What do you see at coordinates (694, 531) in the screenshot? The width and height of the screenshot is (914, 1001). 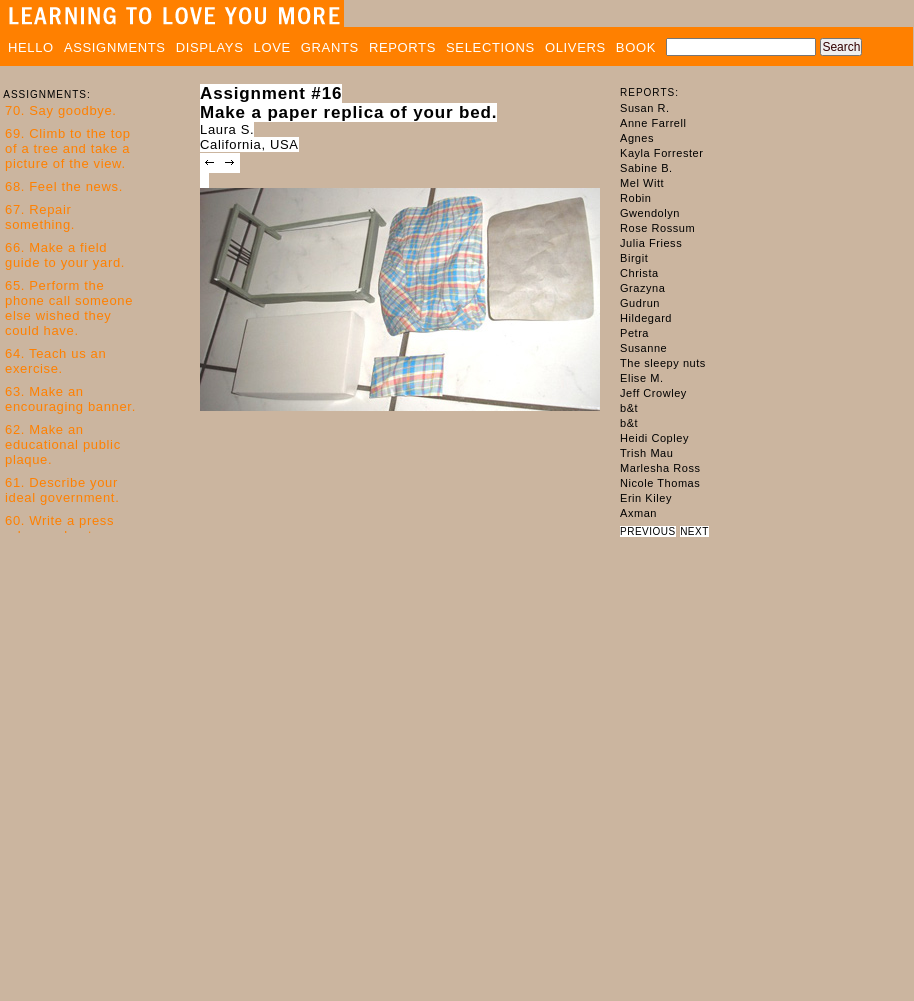 I see `NEXT` at bounding box center [694, 531].